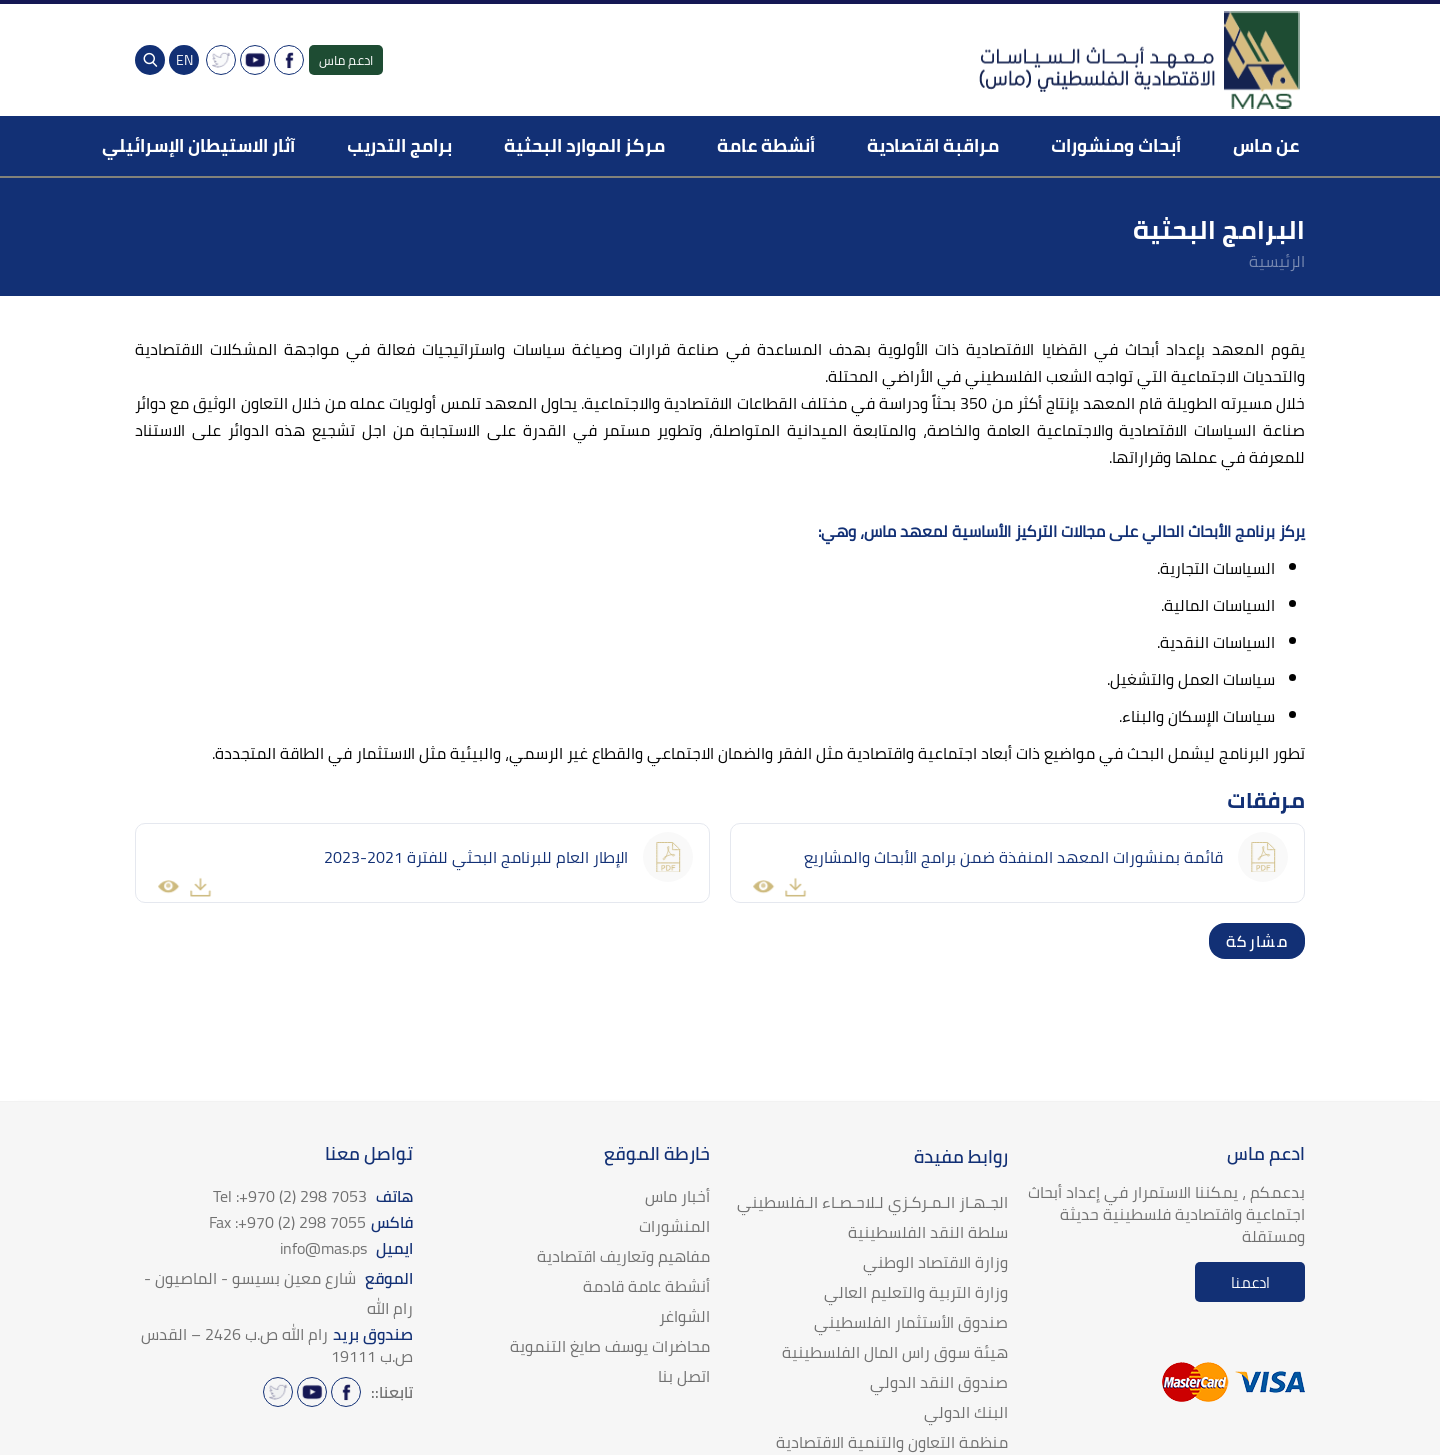  Describe the element at coordinates (911, 1322) in the screenshot. I see `صندوق الأستثمار الفلسطيني` at that location.